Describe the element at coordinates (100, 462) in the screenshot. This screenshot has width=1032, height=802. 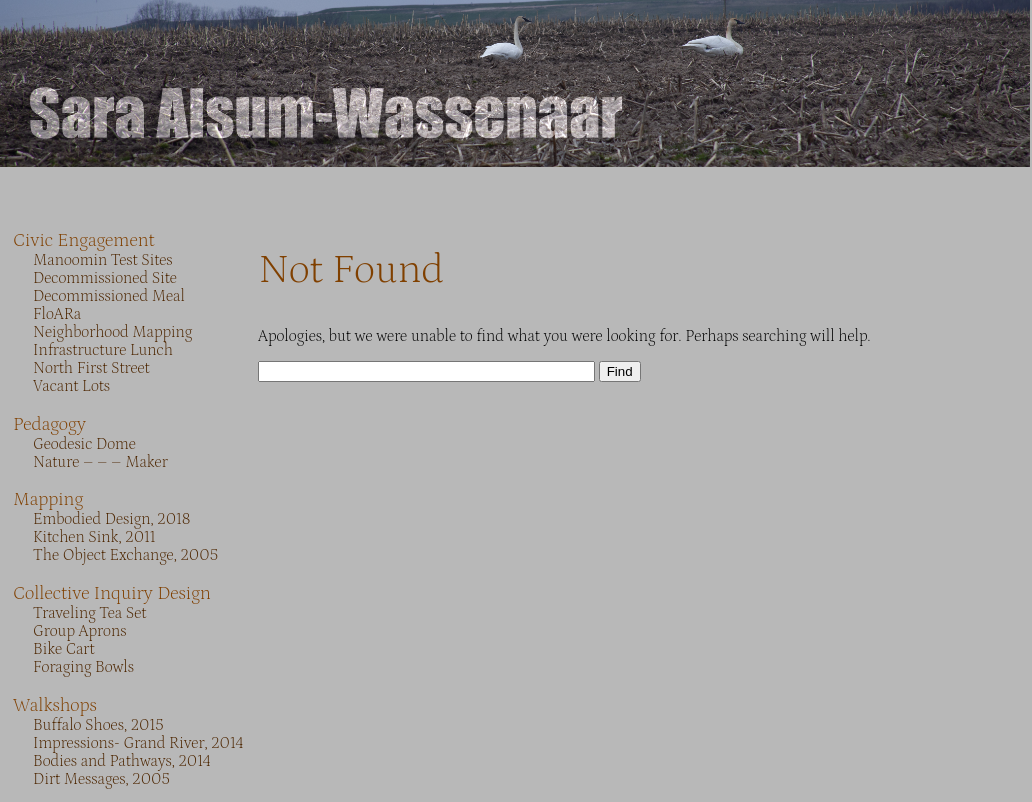
I see `Nature – – – Maker` at that location.